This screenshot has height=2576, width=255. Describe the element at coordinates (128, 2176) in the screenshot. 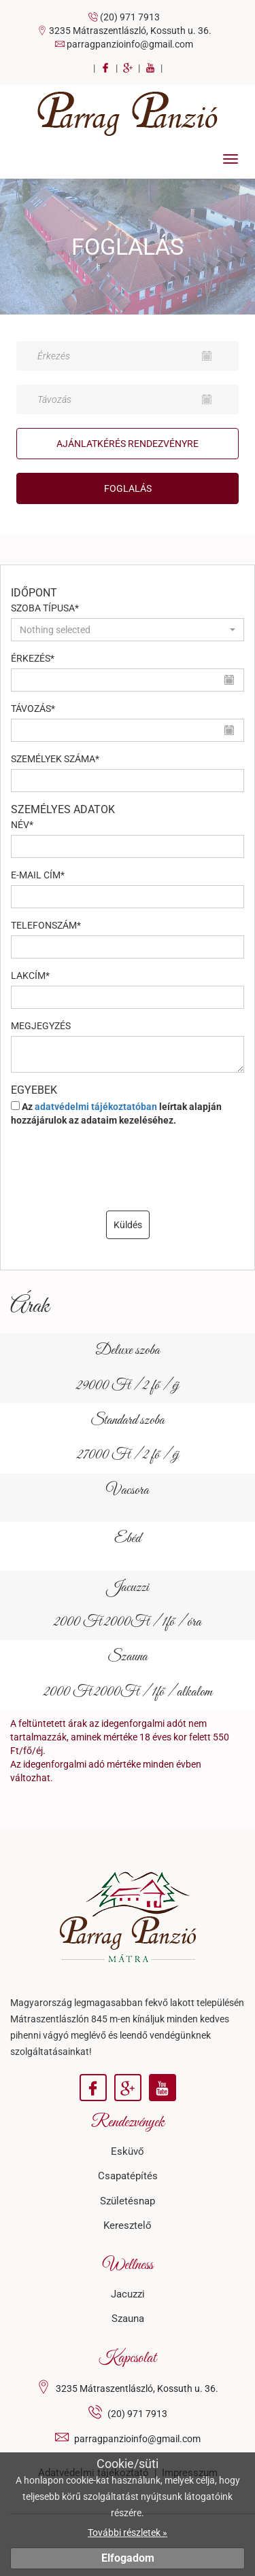

I see `Csapatépítés` at that location.